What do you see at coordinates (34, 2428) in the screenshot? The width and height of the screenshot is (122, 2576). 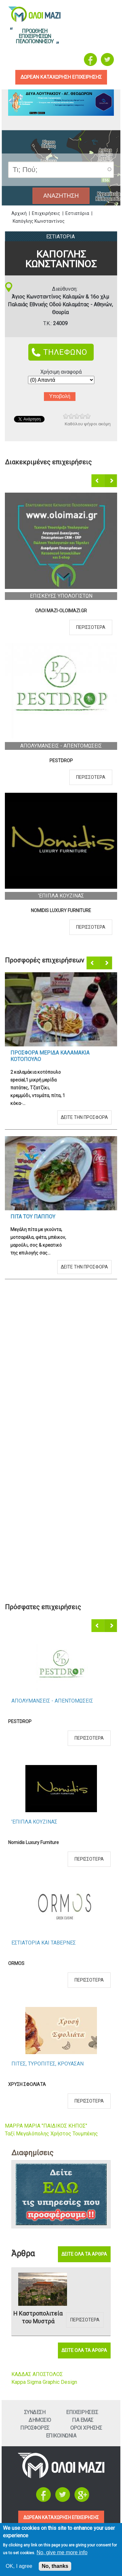 I see `ΠροσφορεΣ` at bounding box center [34, 2428].